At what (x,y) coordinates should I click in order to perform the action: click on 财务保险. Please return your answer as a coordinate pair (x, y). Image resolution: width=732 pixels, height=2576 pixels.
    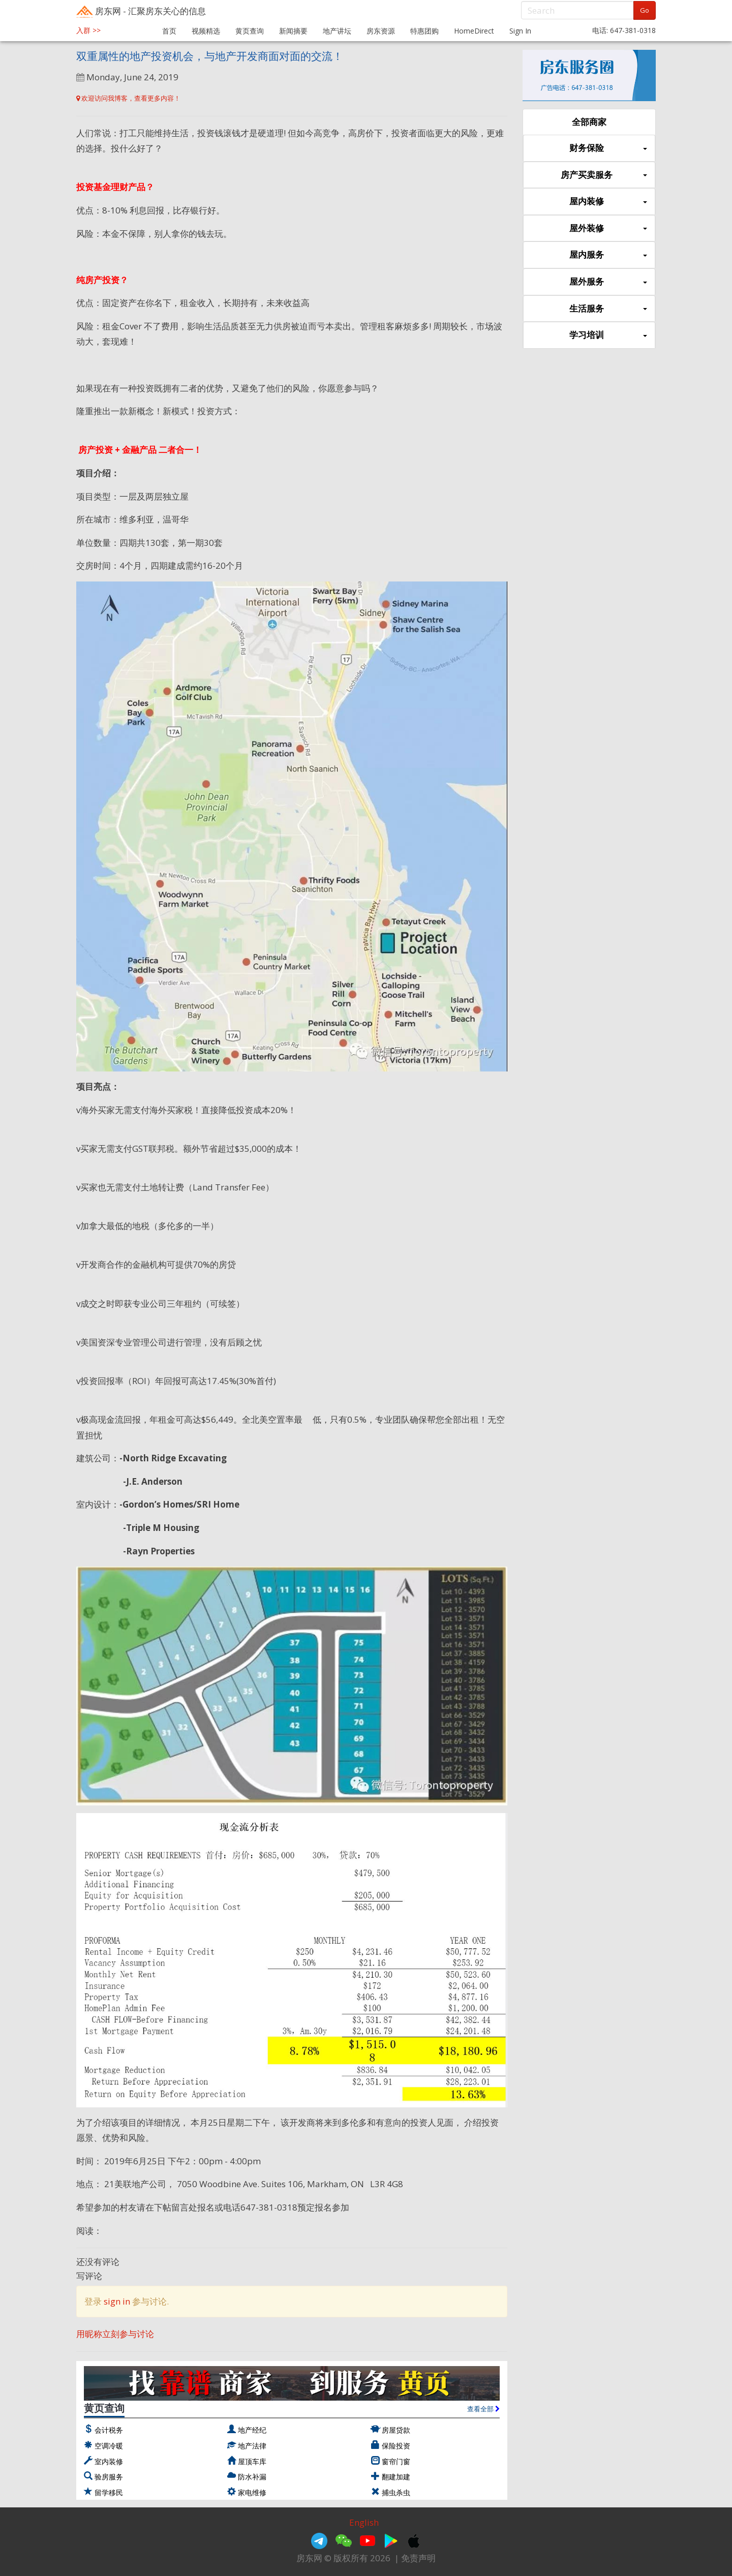
    Looking at the image, I should click on (608, 148).